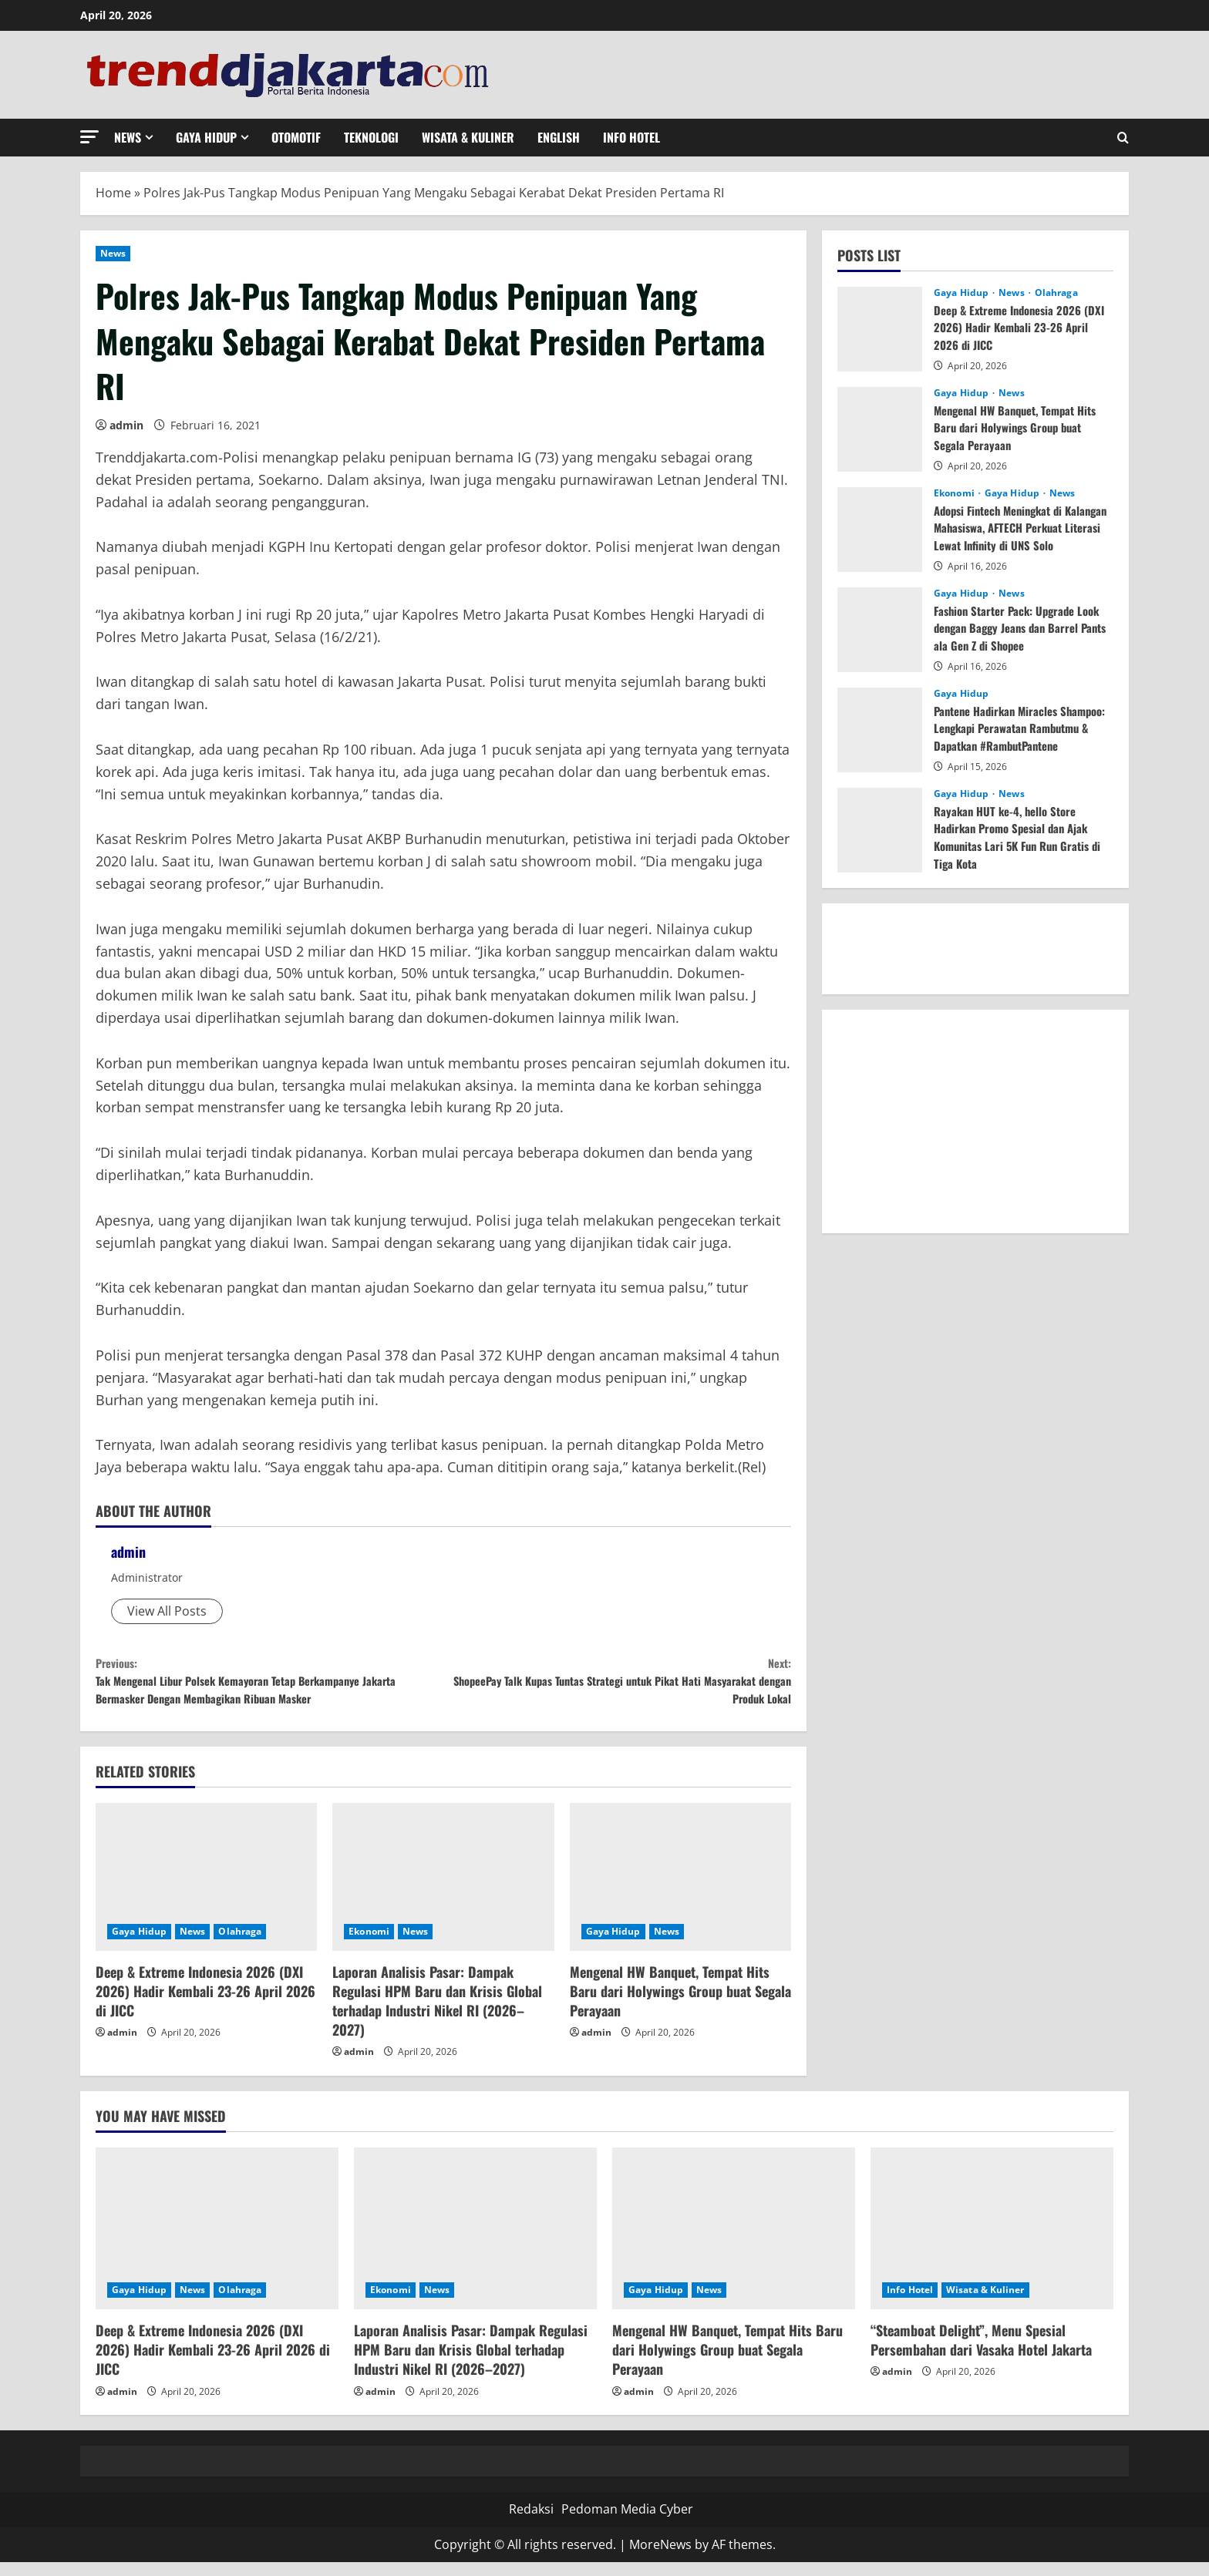  Describe the element at coordinates (1123, 138) in the screenshot. I see `[Open search form]` at that location.